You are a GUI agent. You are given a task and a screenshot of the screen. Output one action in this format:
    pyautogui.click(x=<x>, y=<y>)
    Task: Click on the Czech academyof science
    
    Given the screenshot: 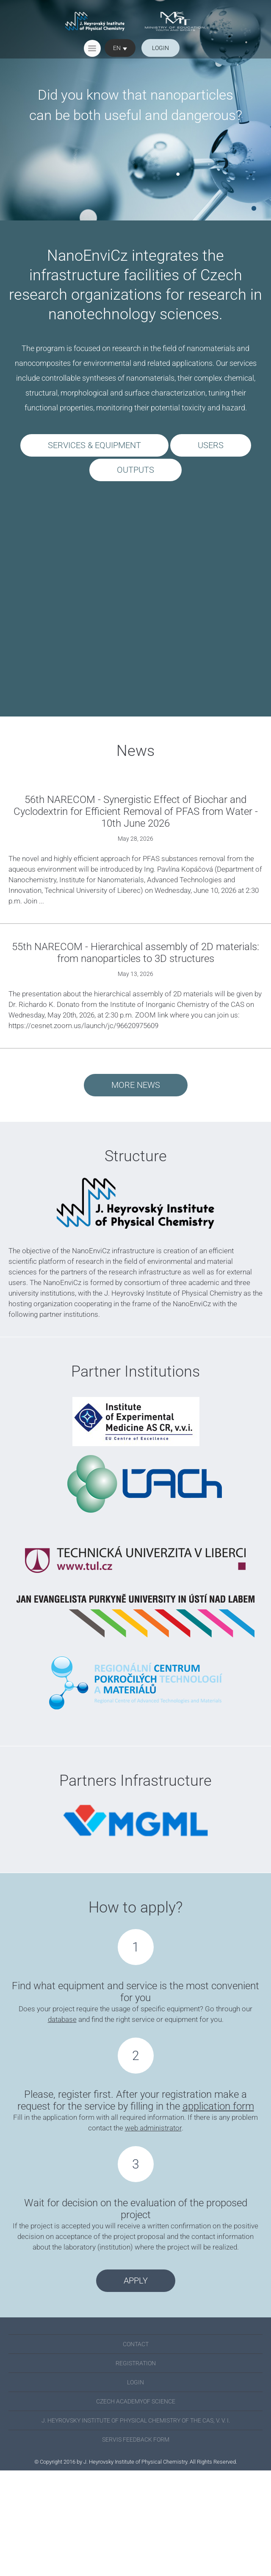 What is the action you would take?
    pyautogui.click(x=135, y=2401)
    